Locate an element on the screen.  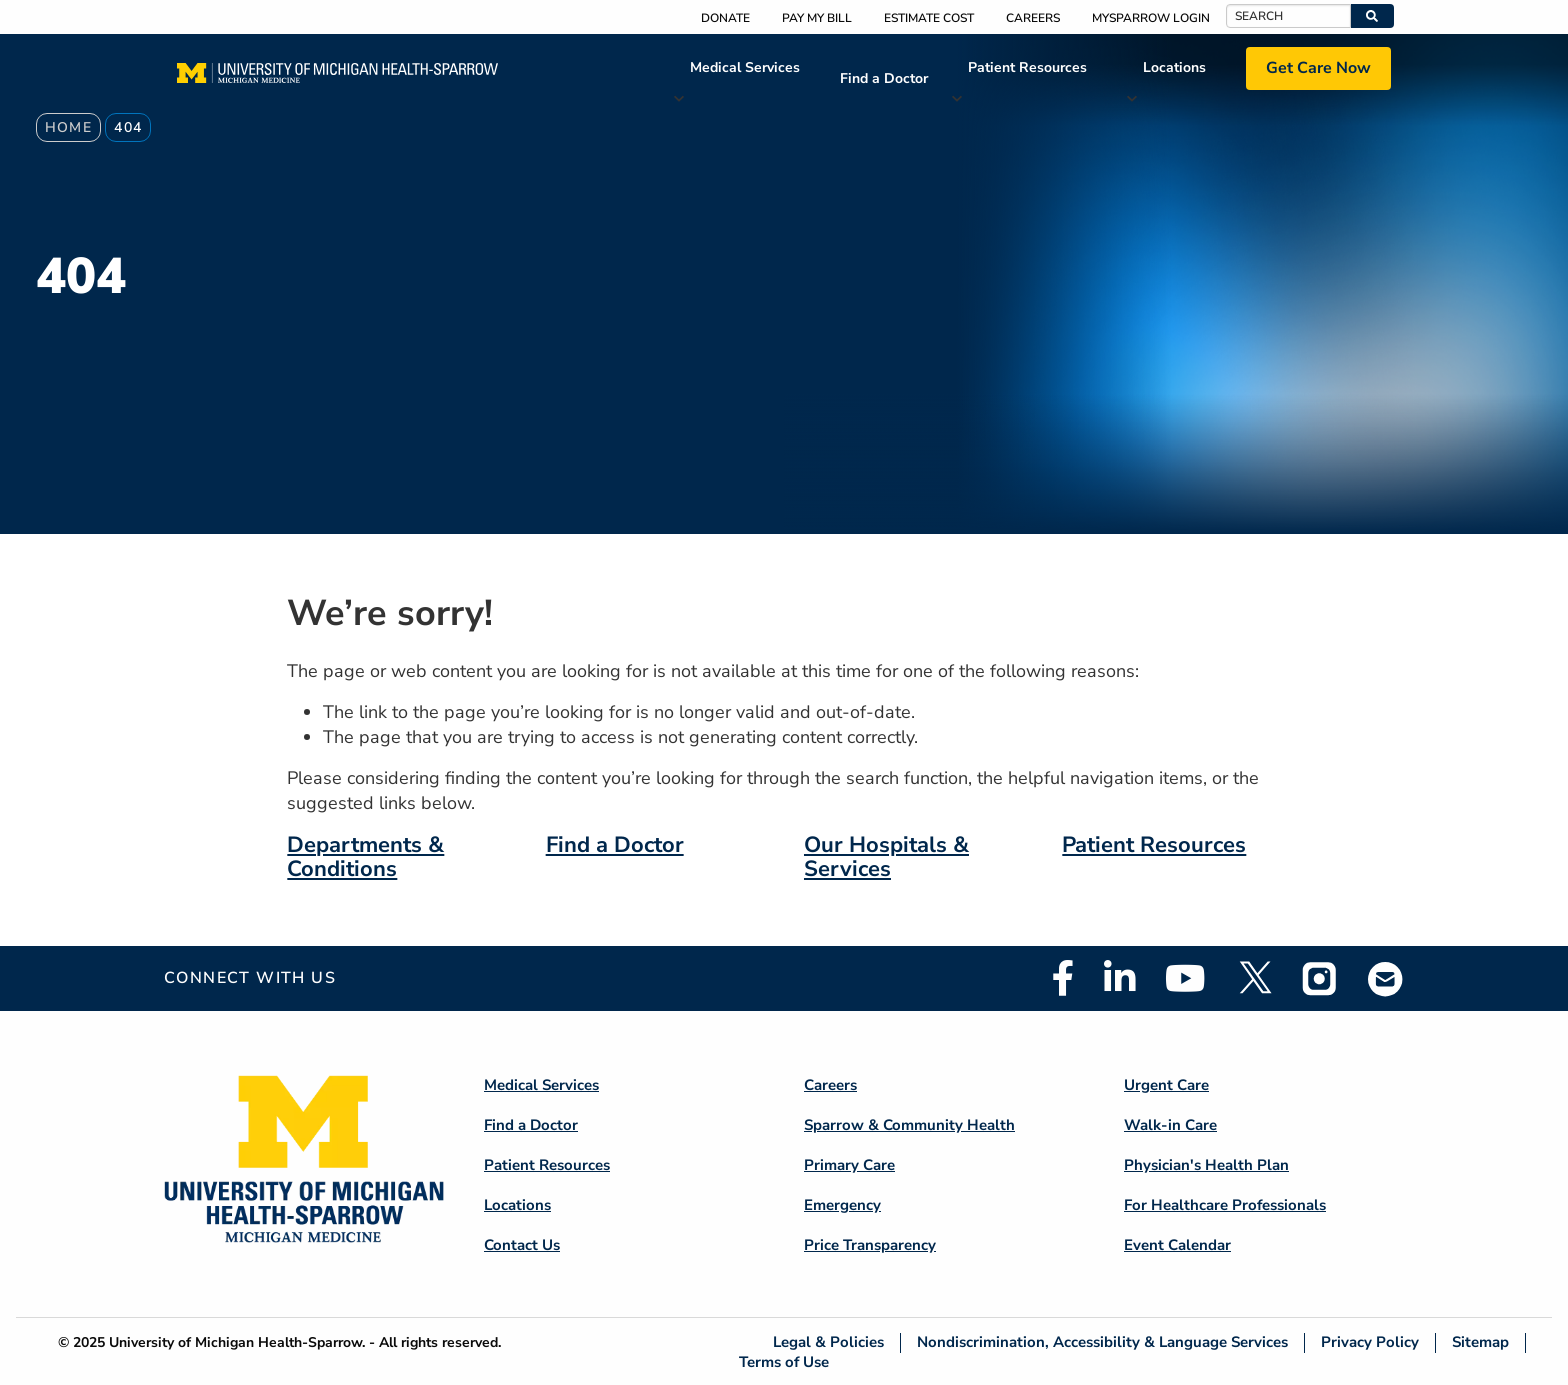
Linkedin is located at coordinates (1119, 978).